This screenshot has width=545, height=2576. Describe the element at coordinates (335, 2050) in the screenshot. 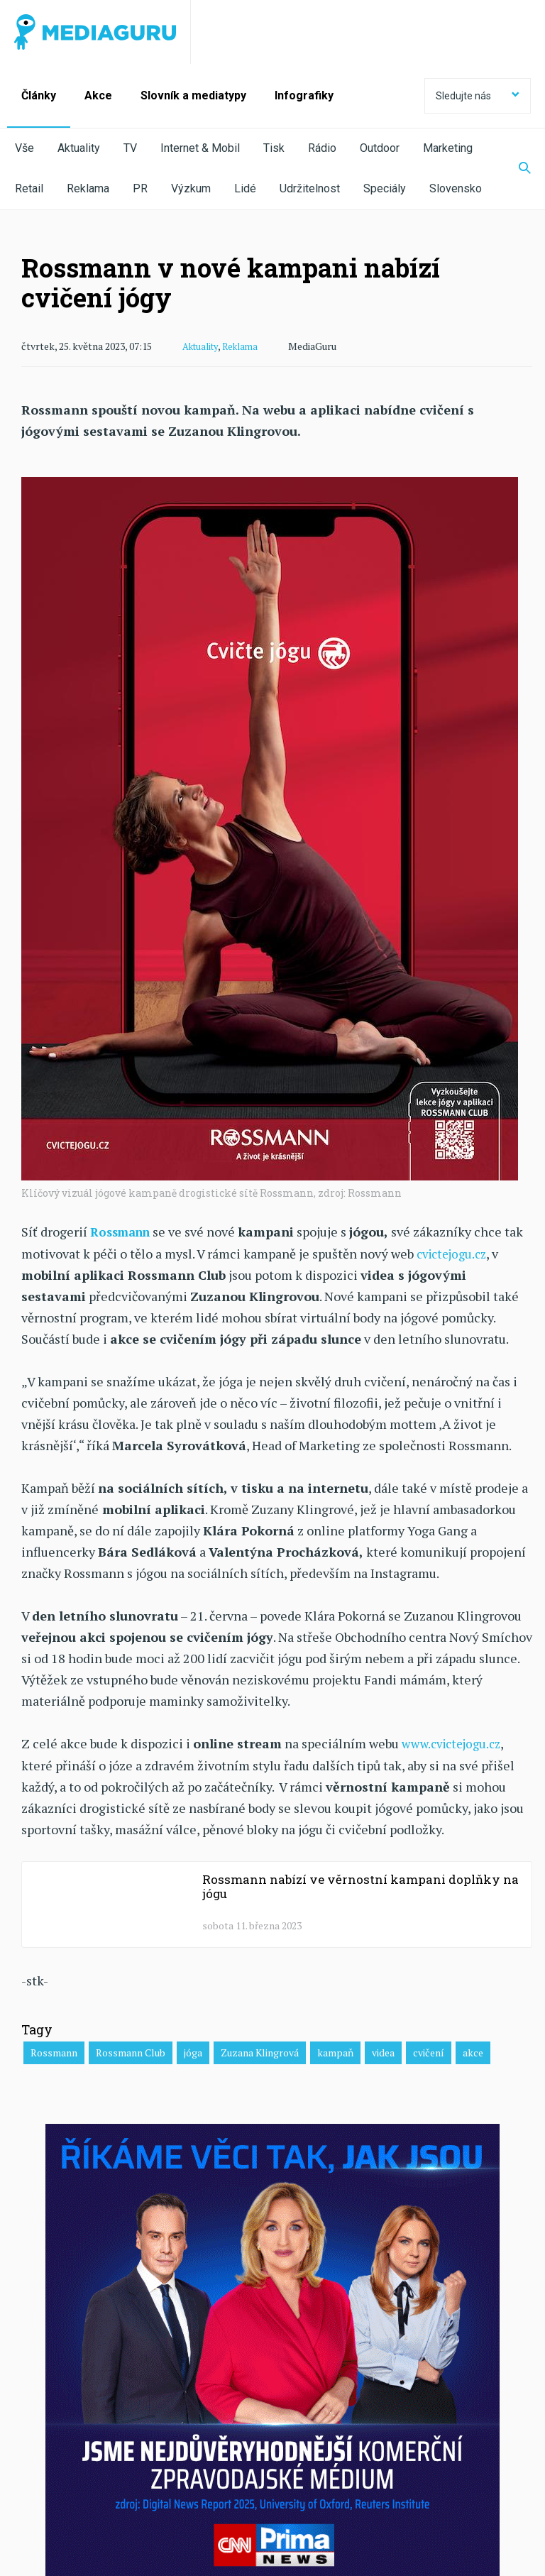

I see `kampaň` at that location.